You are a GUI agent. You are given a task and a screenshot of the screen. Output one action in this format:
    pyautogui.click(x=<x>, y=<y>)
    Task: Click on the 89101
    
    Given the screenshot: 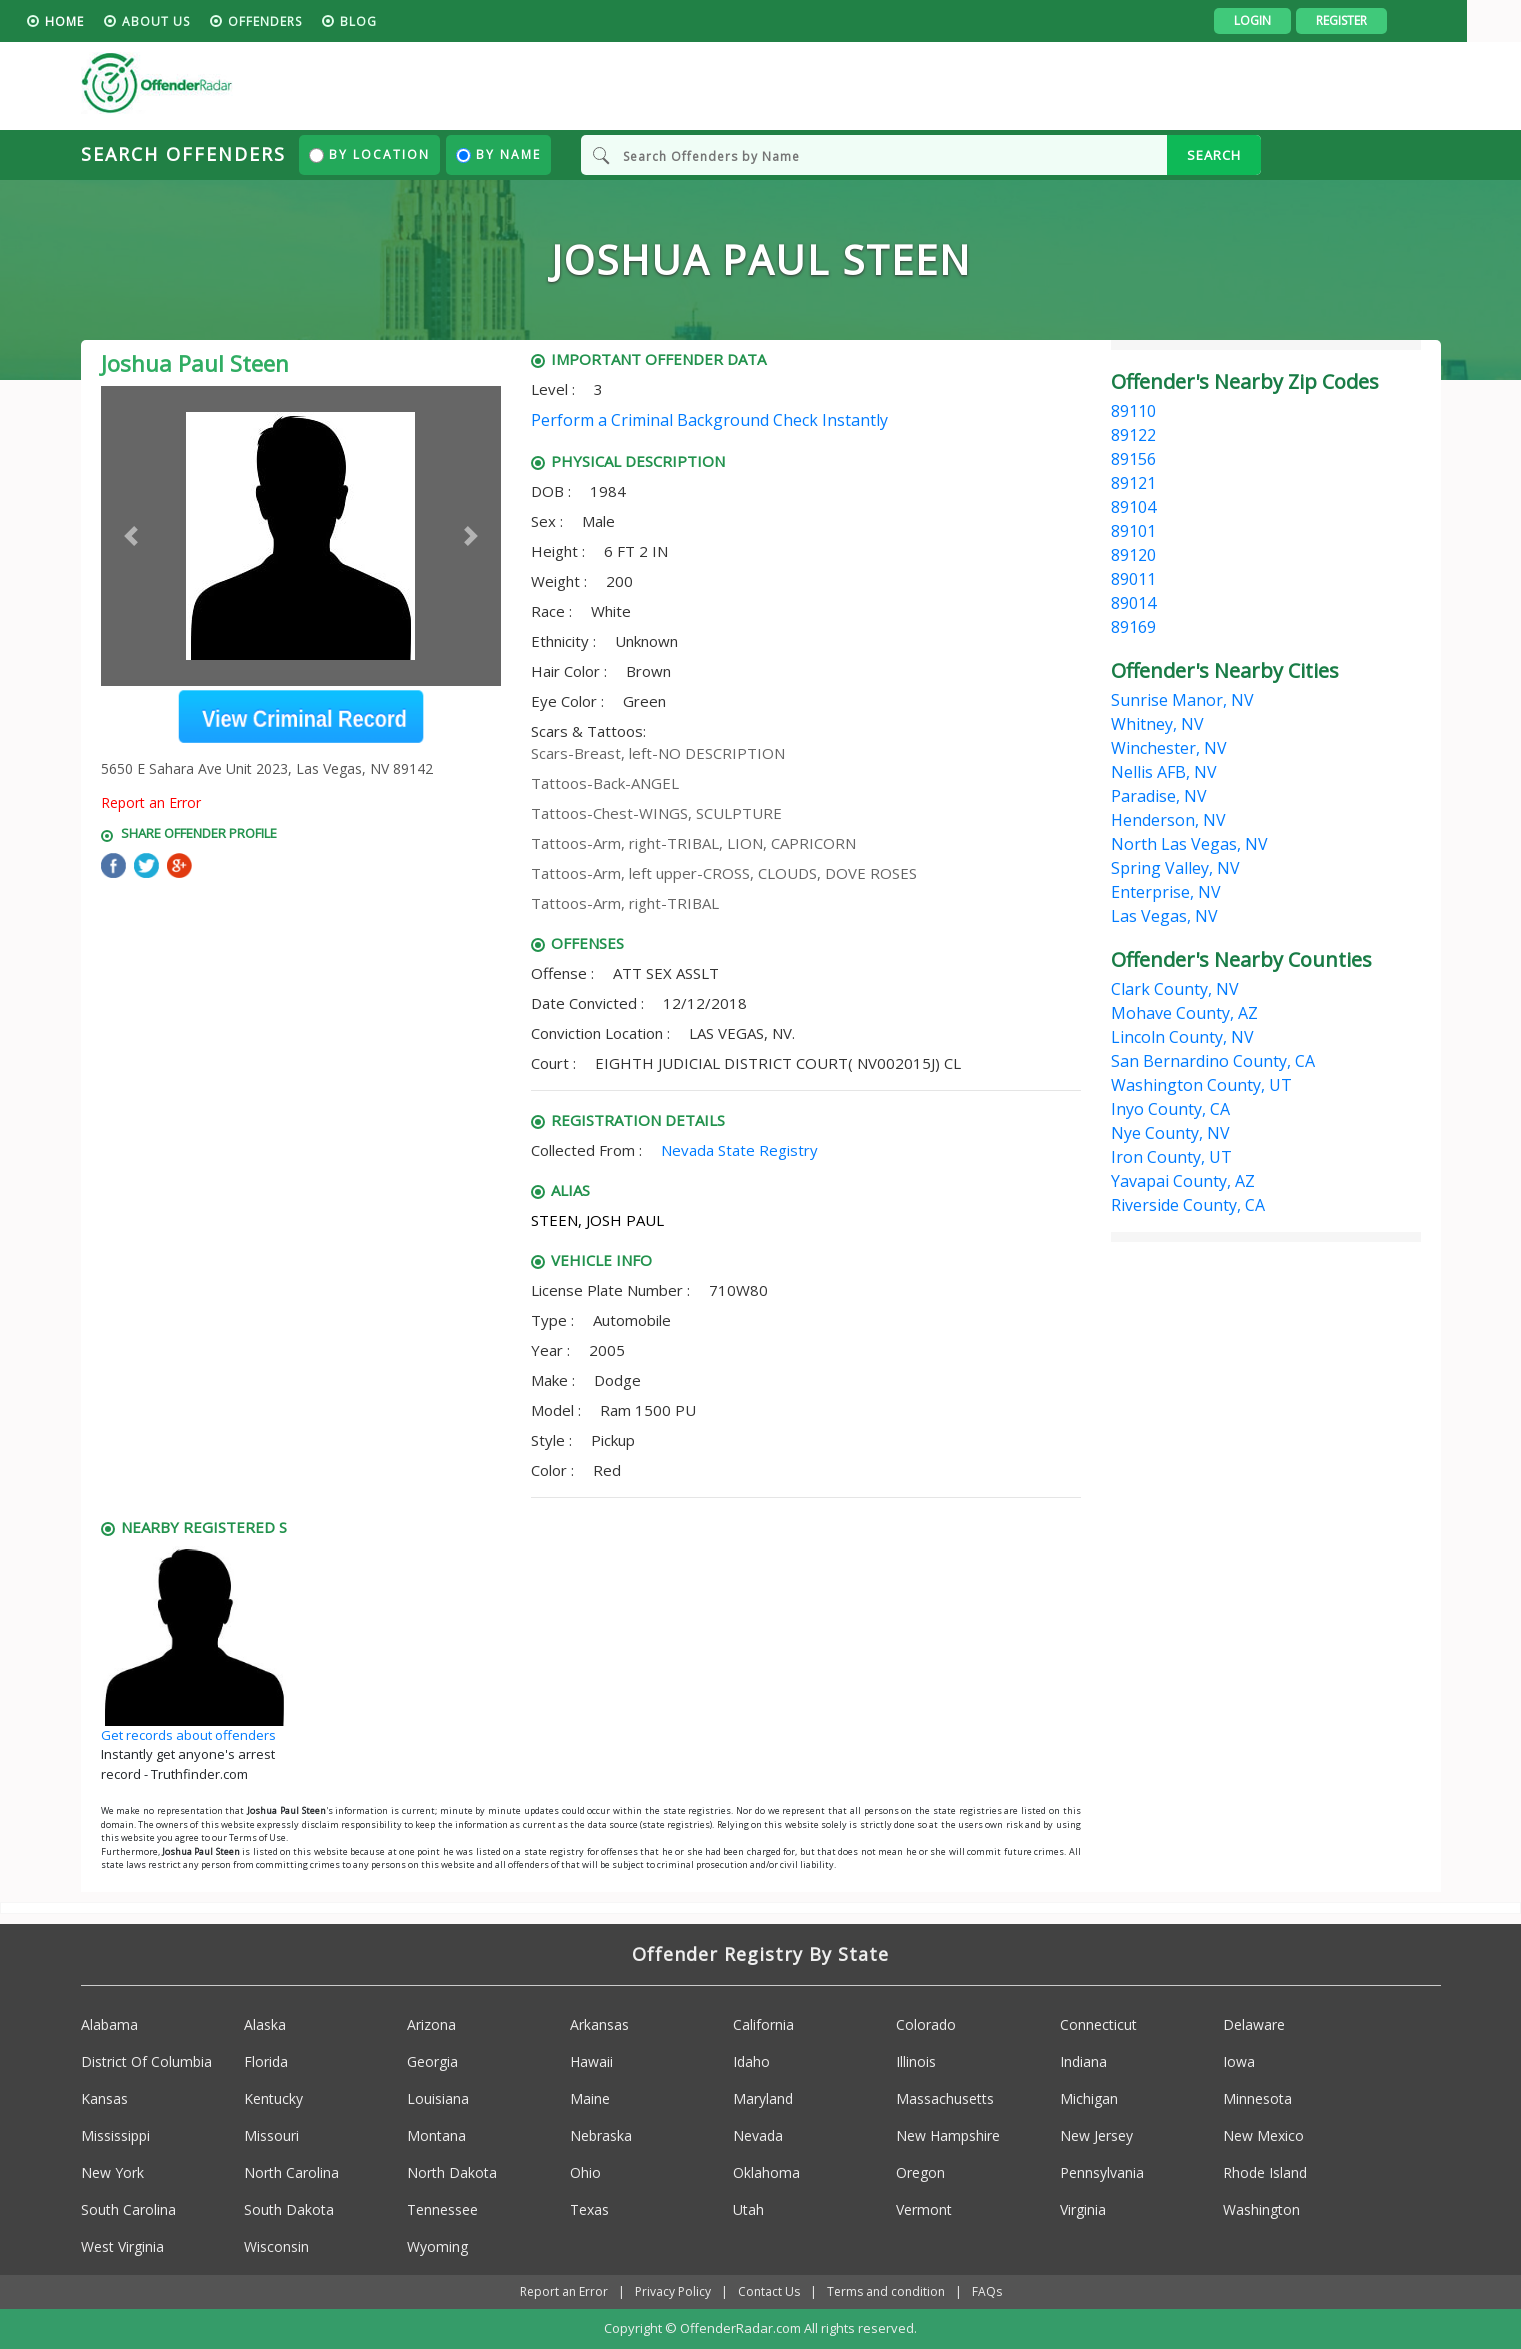 What is the action you would take?
    pyautogui.click(x=1133, y=531)
    